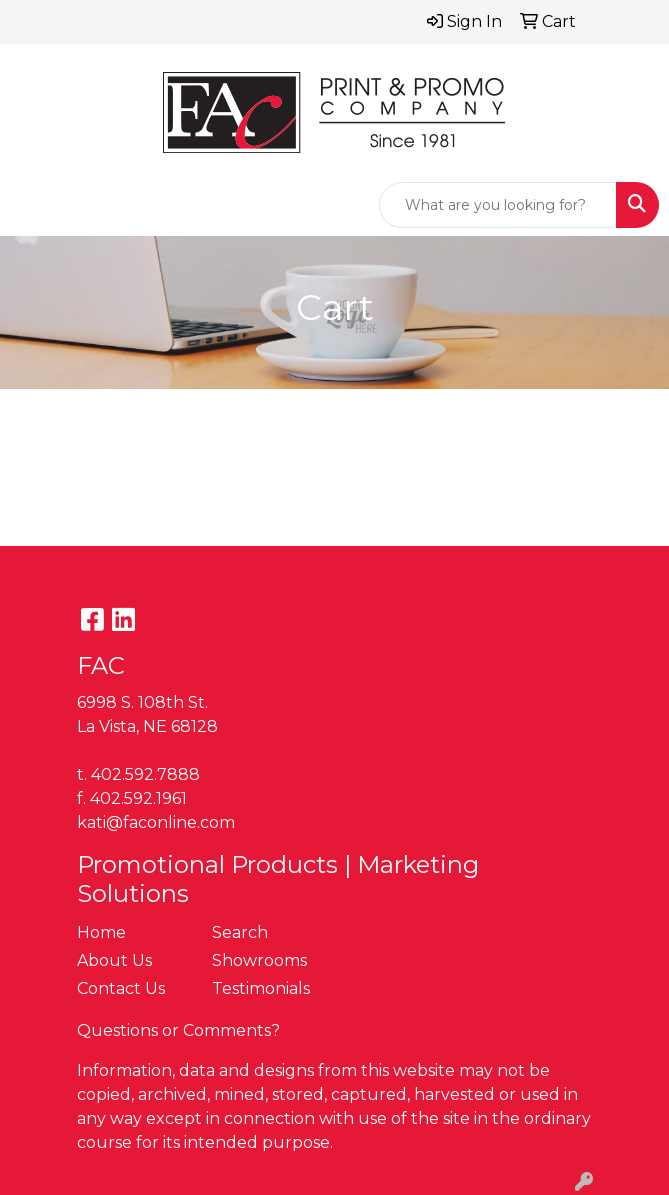  What do you see at coordinates (31, 205) in the screenshot?
I see `[Toggle navigation]` at bounding box center [31, 205].